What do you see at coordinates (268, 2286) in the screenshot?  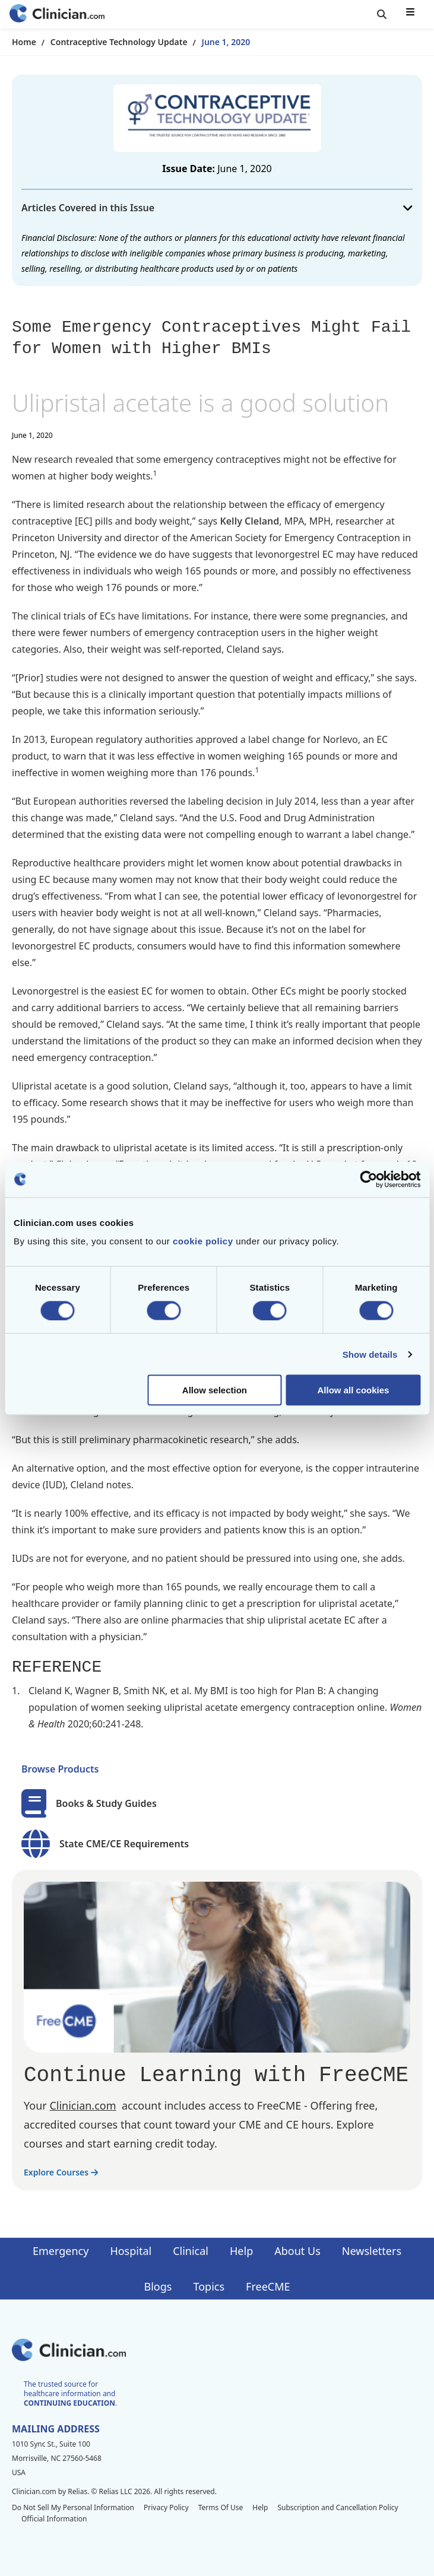 I see `FreeCME` at bounding box center [268, 2286].